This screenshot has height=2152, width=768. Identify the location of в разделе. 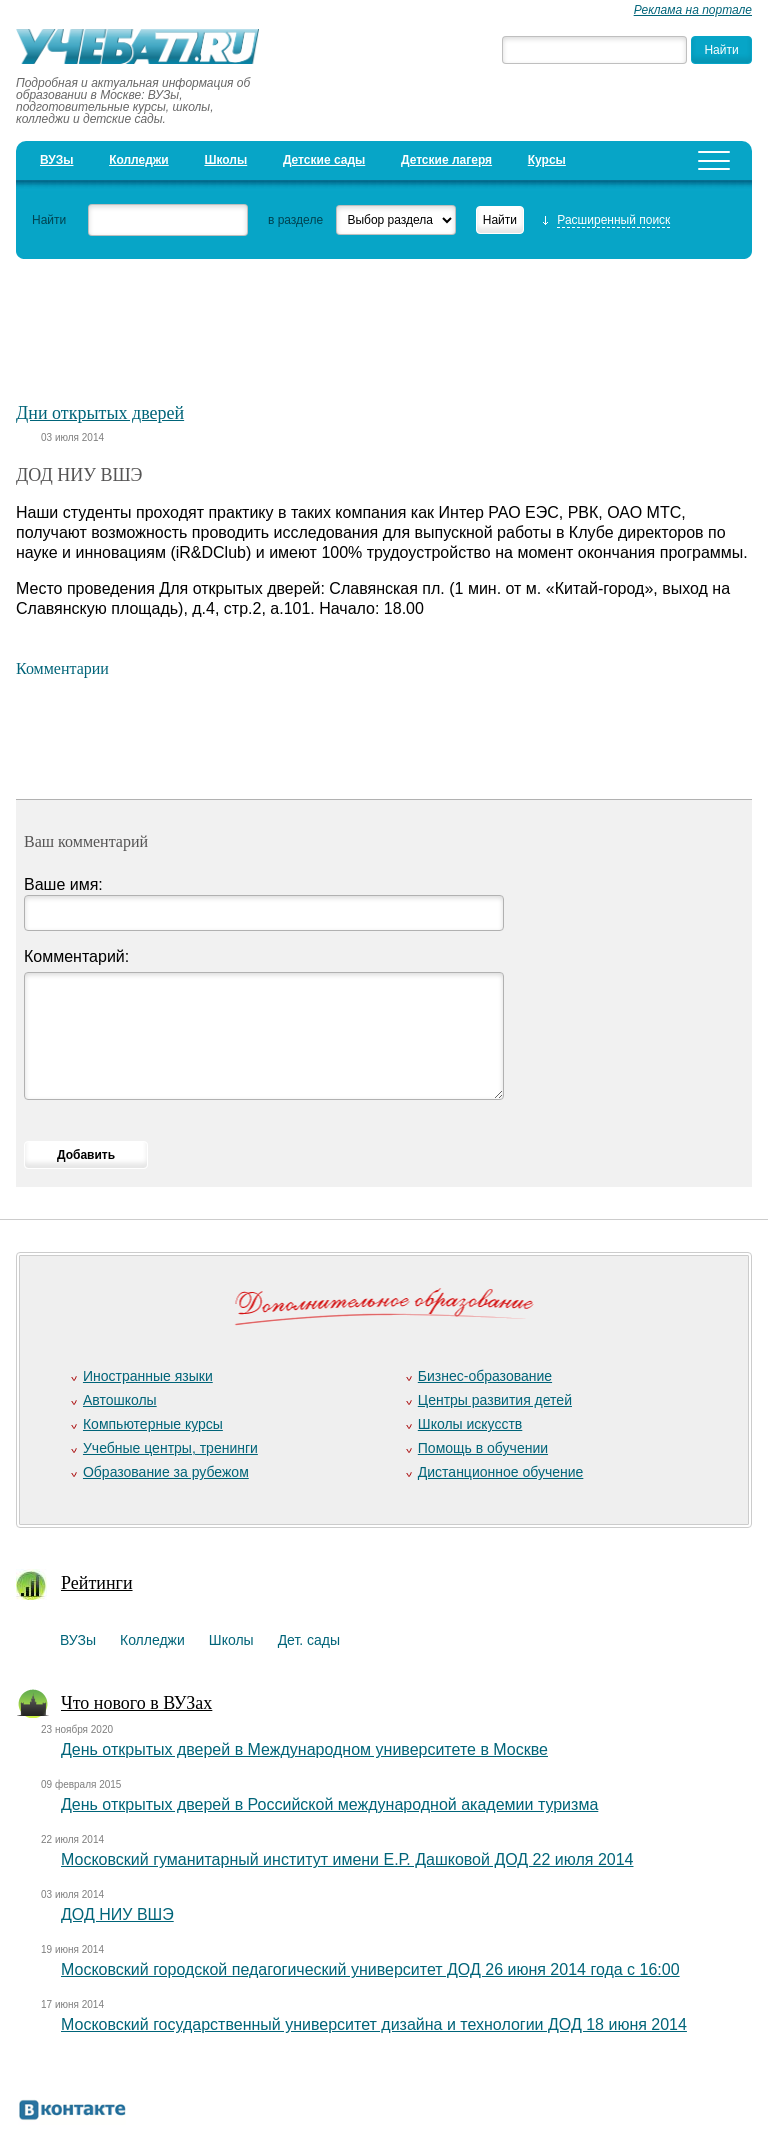
(295, 220).